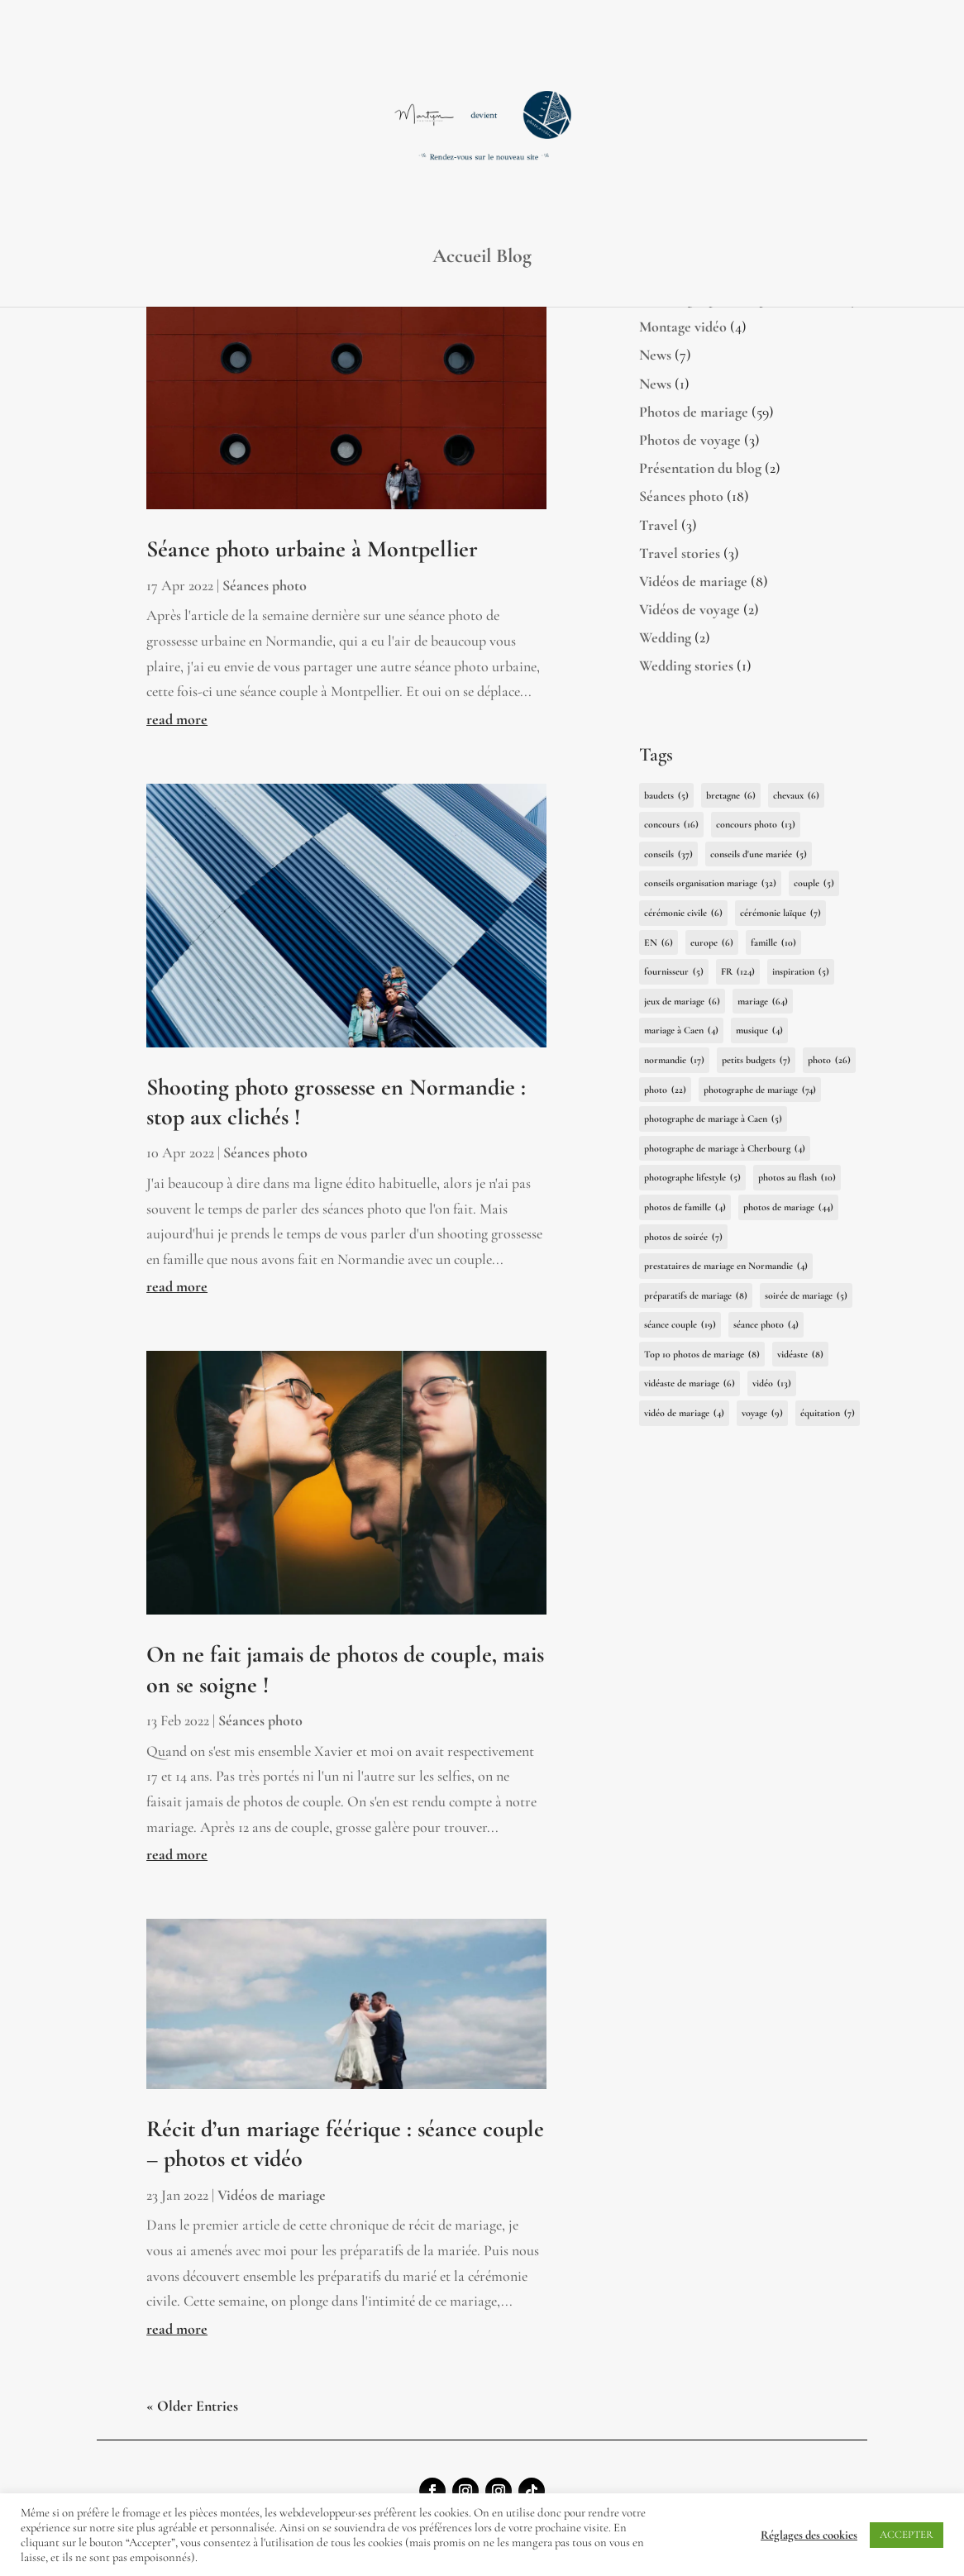  Describe the element at coordinates (686, 665) in the screenshot. I see `Wedding stories` at that location.